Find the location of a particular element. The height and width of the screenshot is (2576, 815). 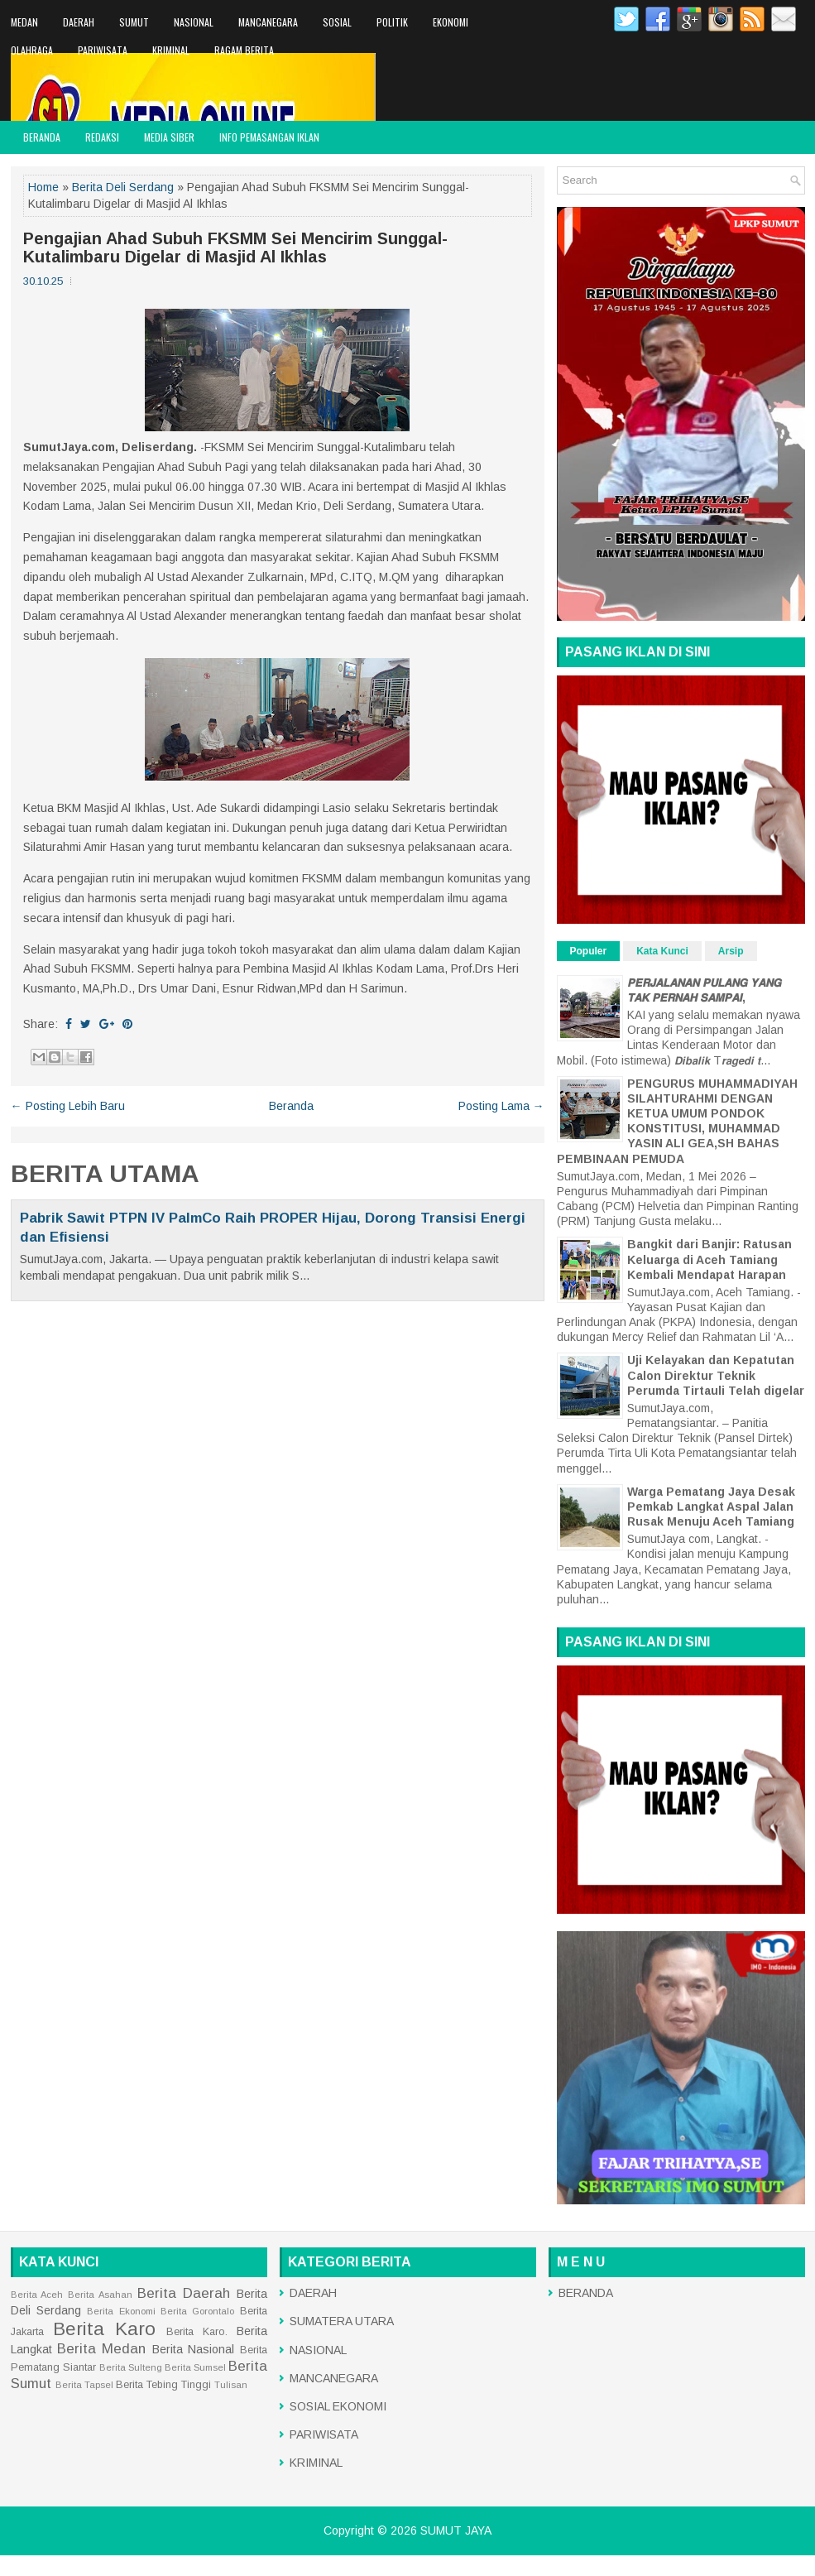

DAERAH is located at coordinates (78, 22).